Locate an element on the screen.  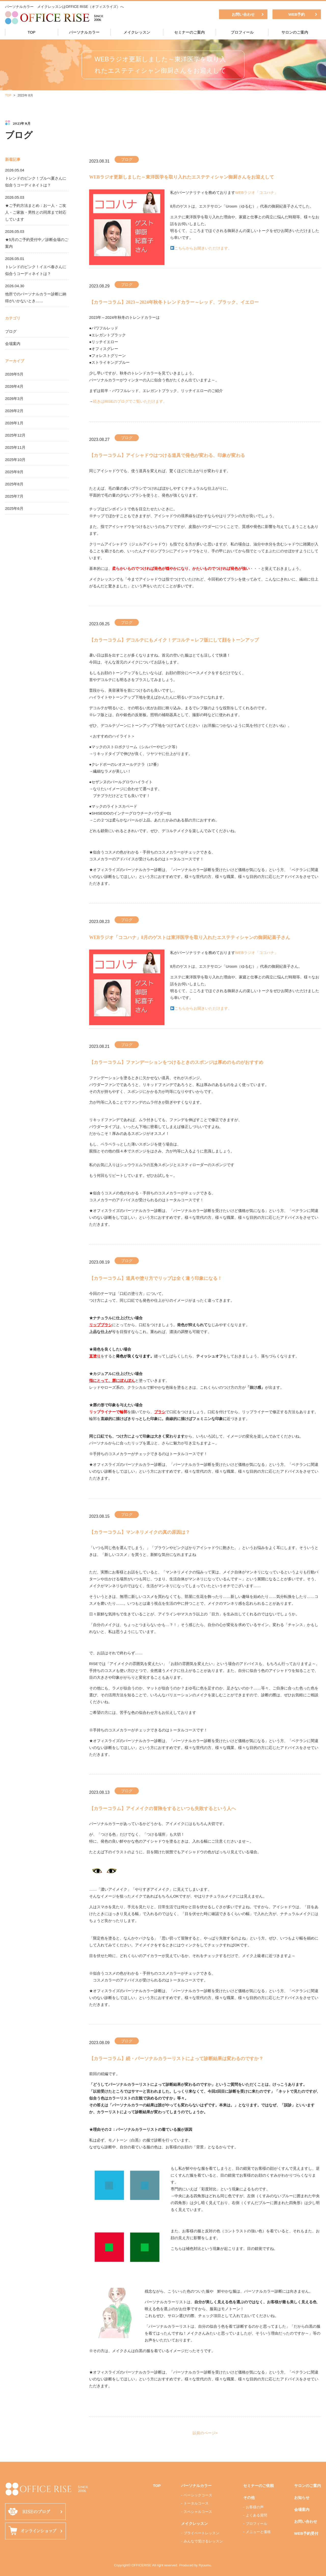
2025年11月 is located at coordinates (15, 447).